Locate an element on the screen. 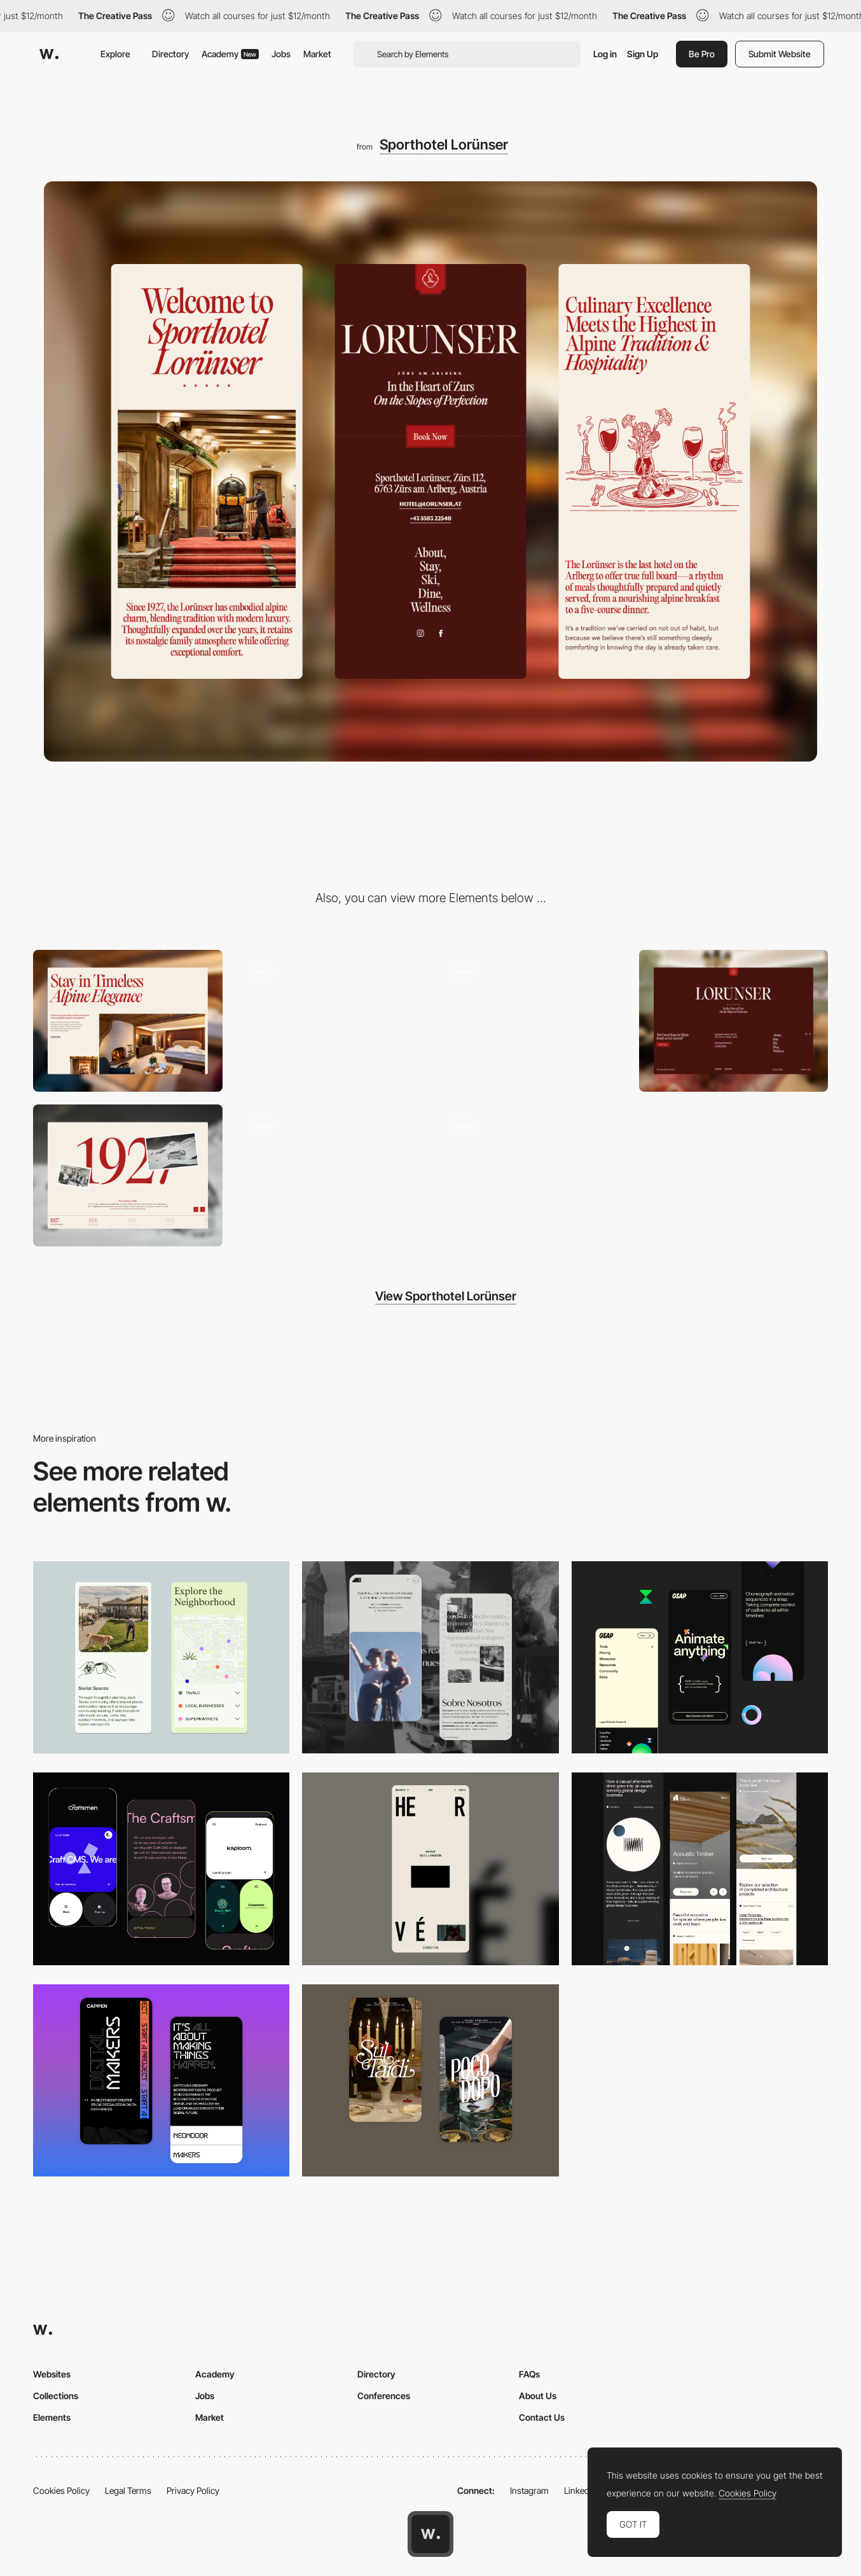 This screenshot has width=861, height=2576. Elements is located at coordinates (52, 2417).